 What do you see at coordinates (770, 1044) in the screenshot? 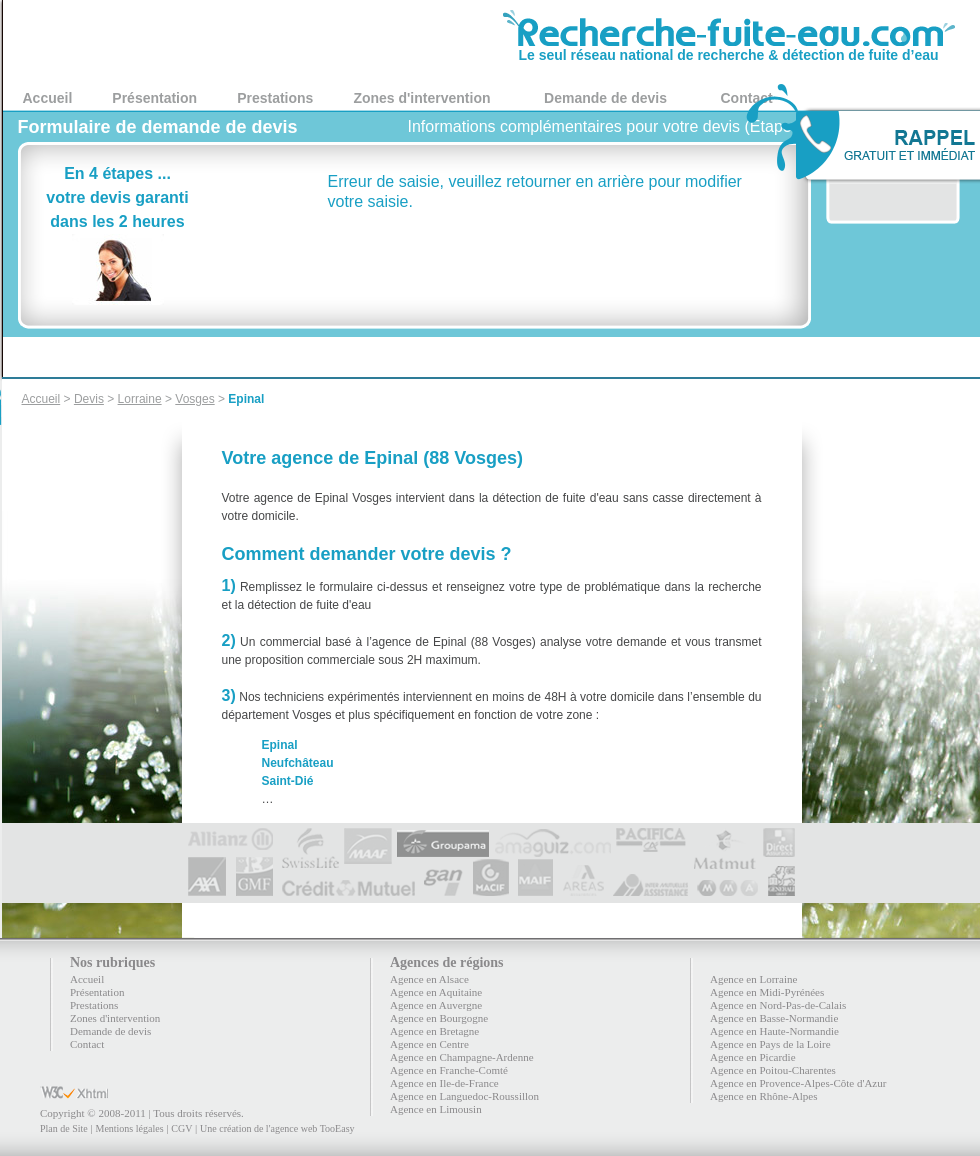
I see `Agence en Pays de la Loire` at bounding box center [770, 1044].